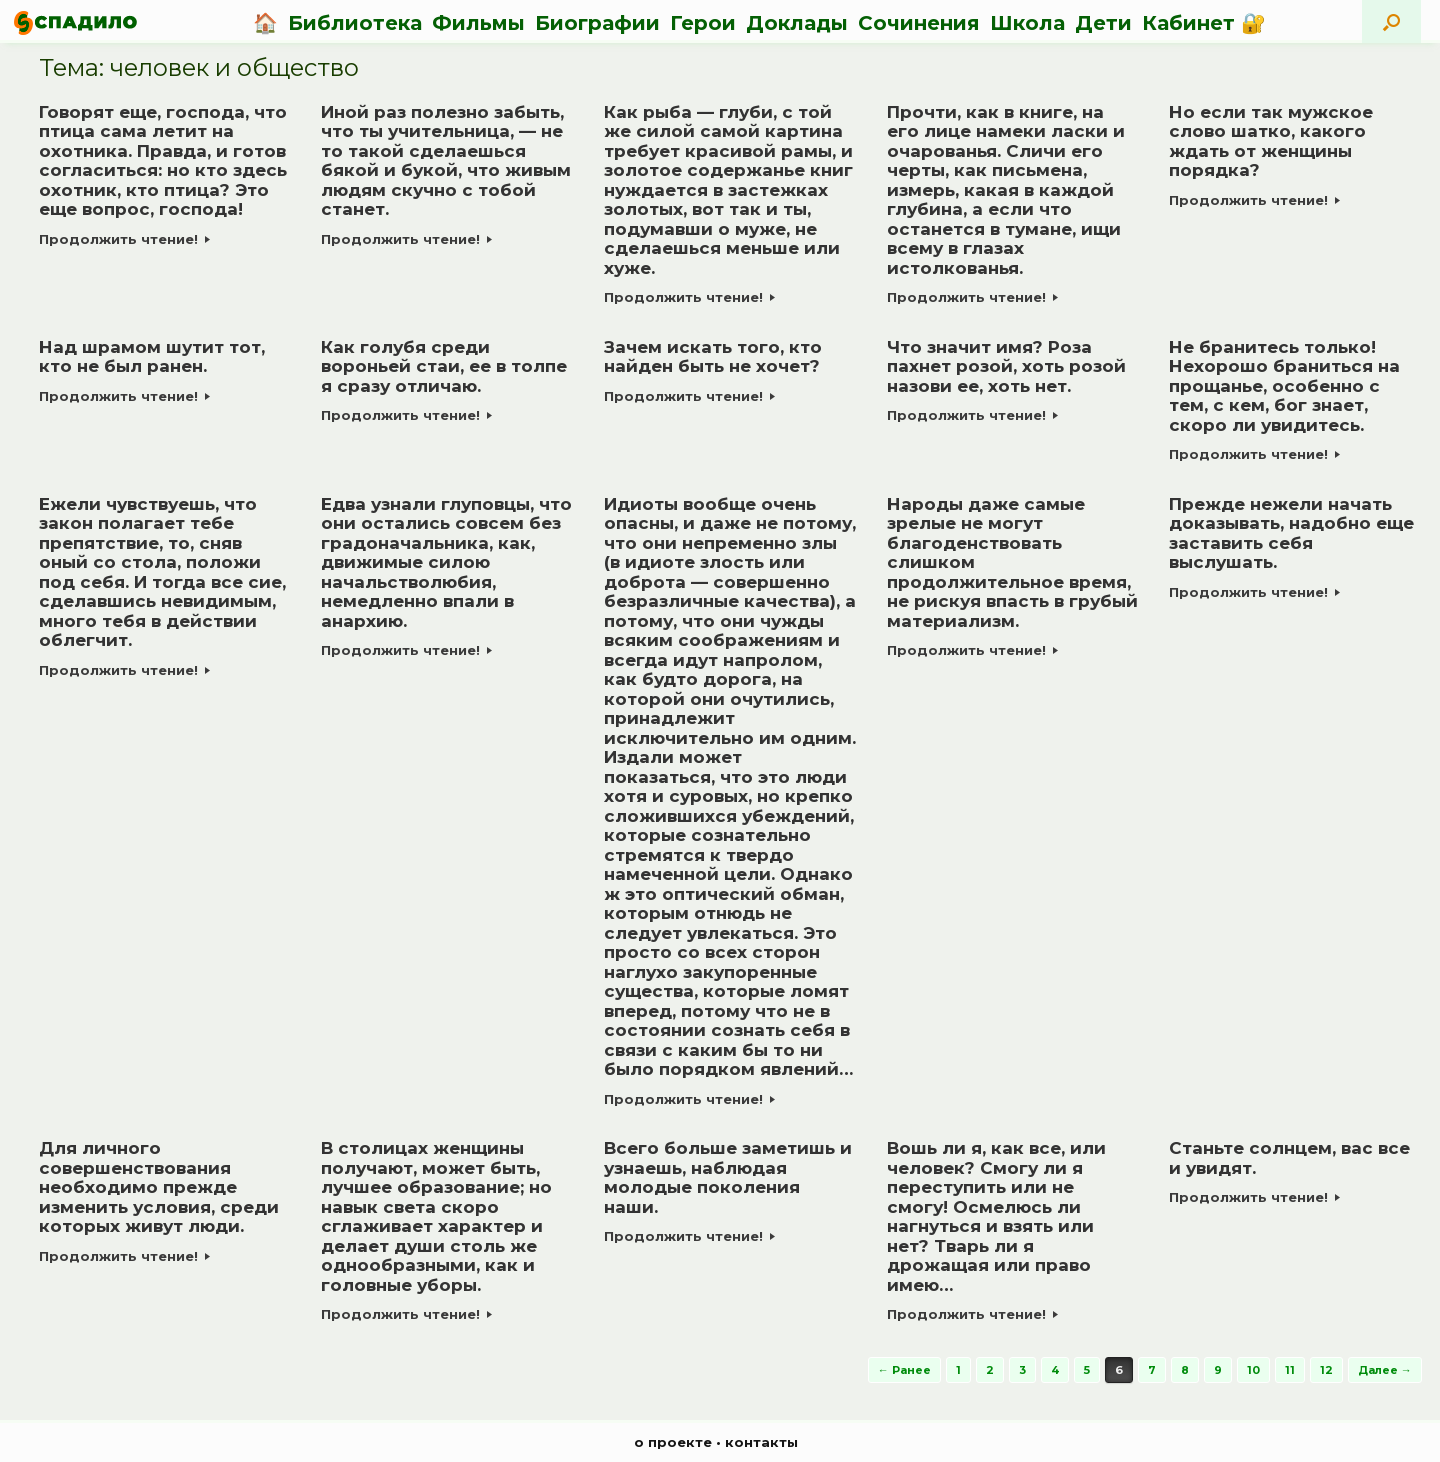 The image size is (1440, 1462). Describe the element at coordinates (797, 23) in the screenshot. I see `Доклады` at that location.